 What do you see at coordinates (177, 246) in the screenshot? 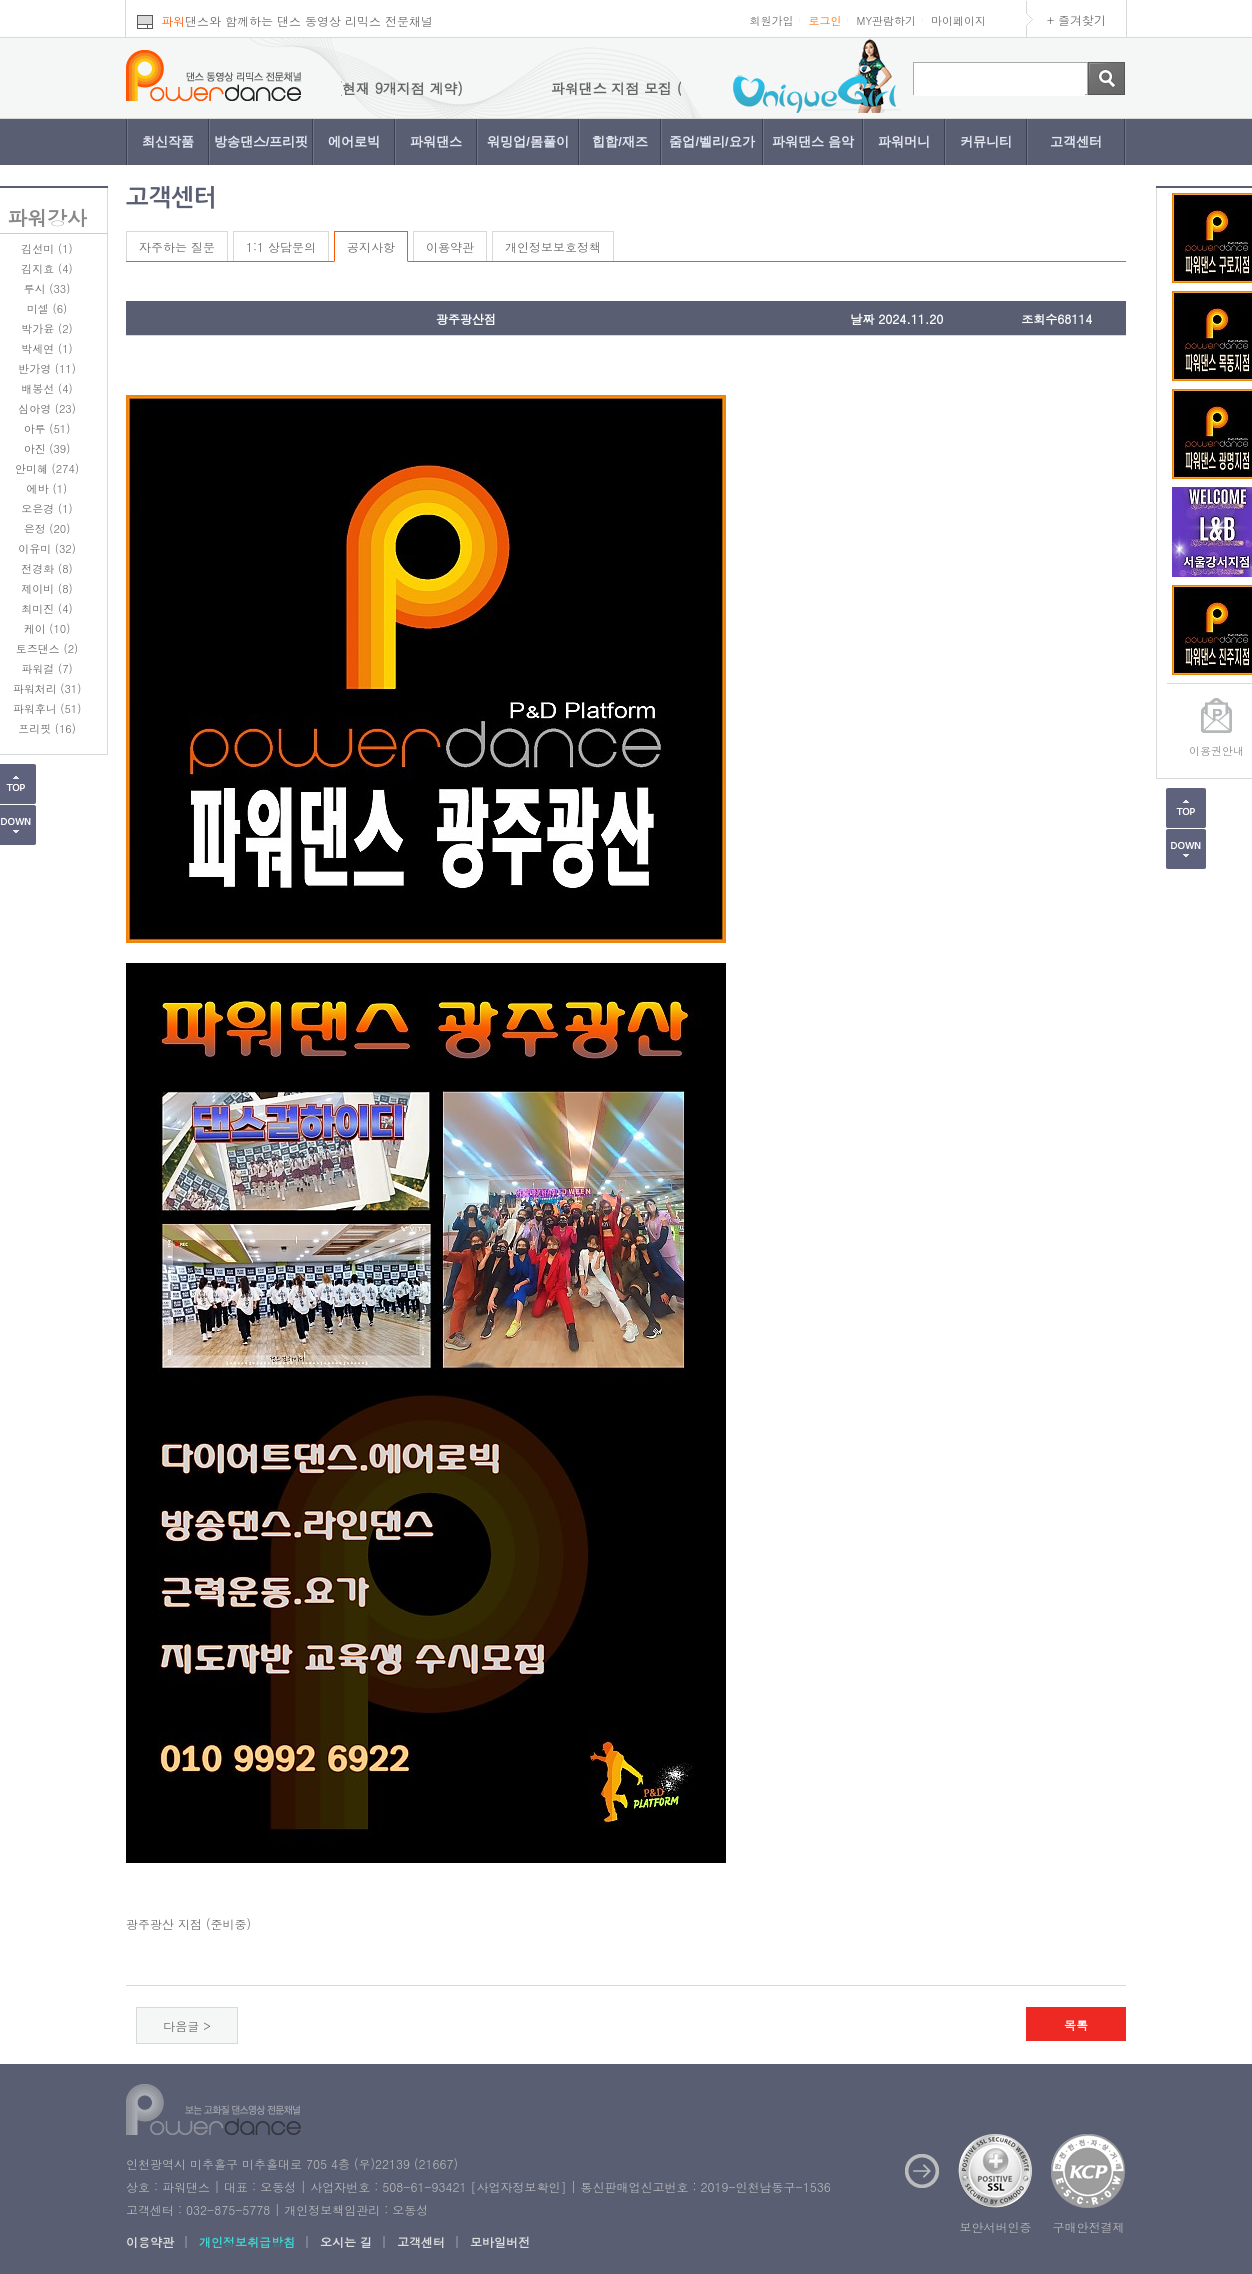
I see `자주하는 질문` at bounding box center [177, 246].